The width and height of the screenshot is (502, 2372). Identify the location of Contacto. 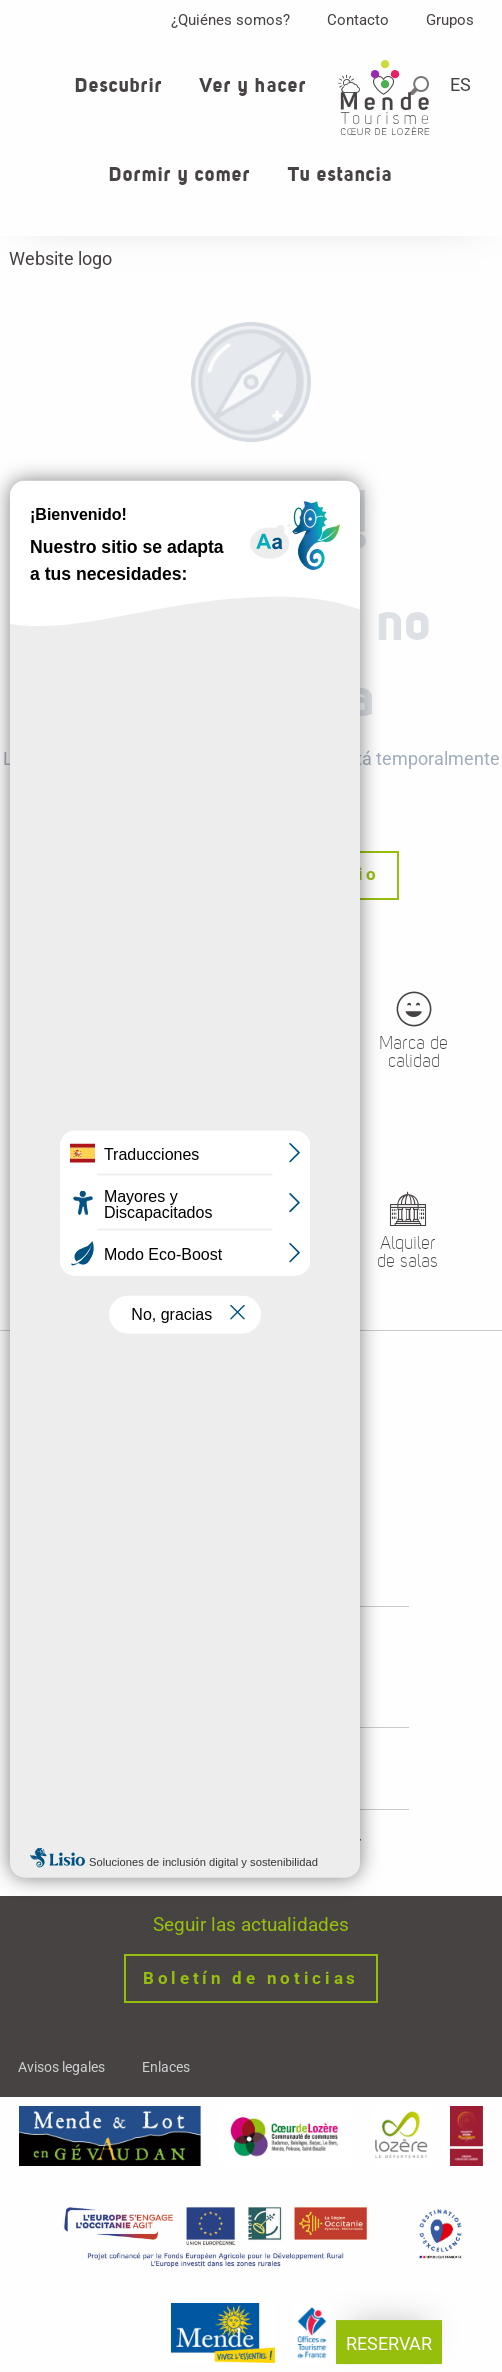
(358, 20).